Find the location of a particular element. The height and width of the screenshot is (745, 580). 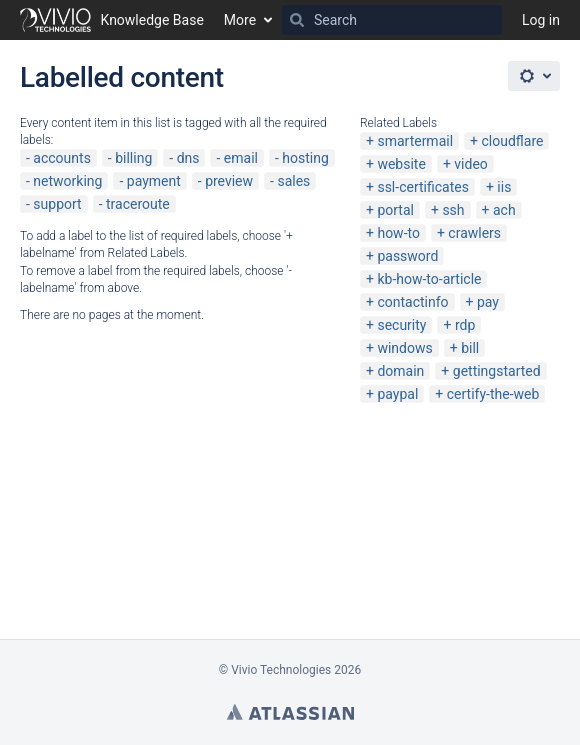

preview is located at coordinates (229, 181).